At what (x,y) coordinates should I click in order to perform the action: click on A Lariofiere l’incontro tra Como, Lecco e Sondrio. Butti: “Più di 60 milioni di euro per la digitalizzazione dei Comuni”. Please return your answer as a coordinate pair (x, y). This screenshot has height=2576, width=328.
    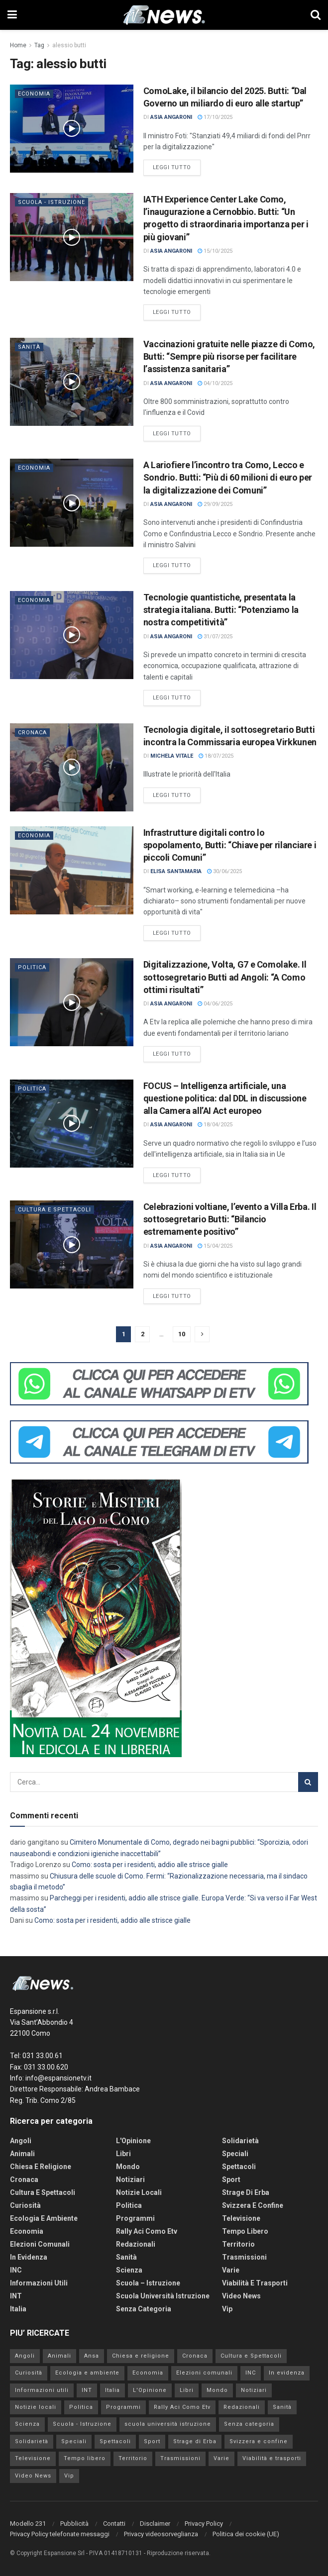
    Looking at the image, I should click on (227, 477).